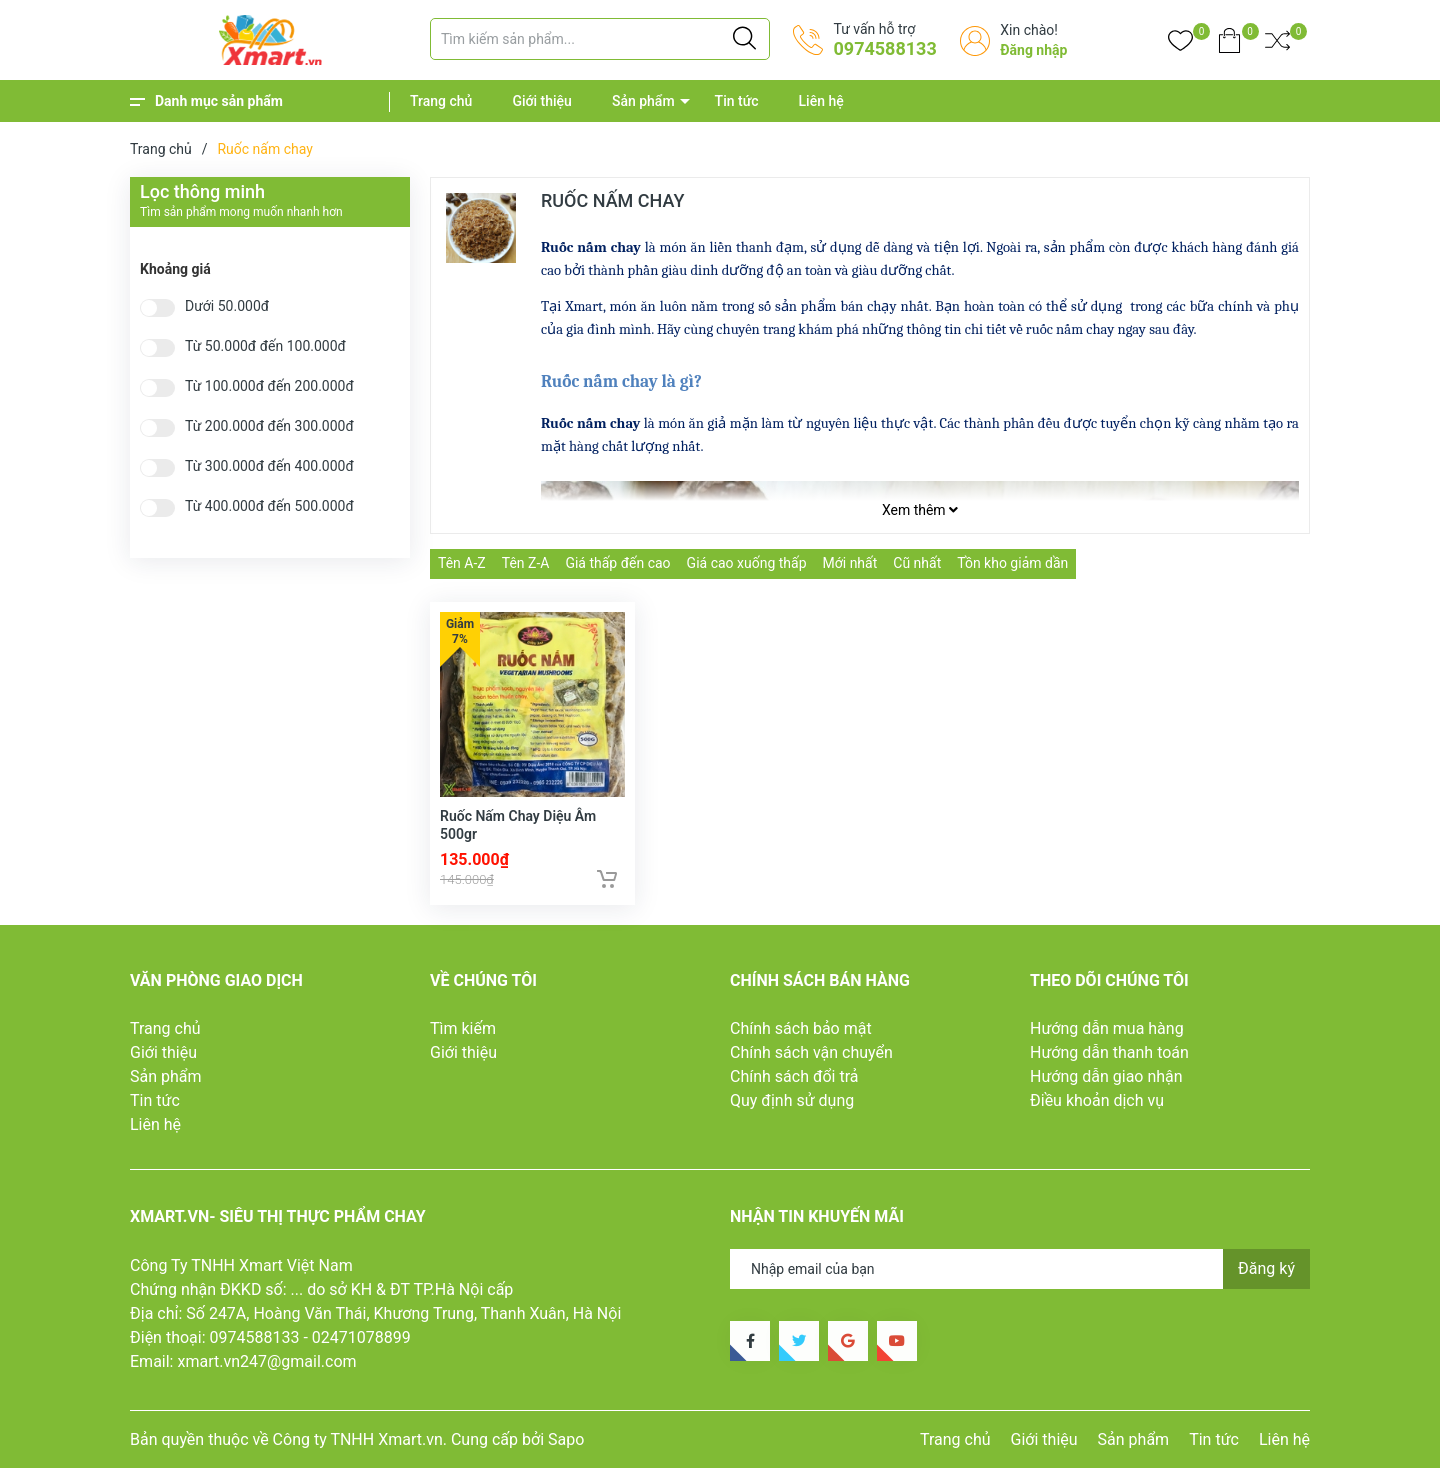 The width and height of the screenshot is (1440, 1468). I want to click on Tên Z-A, so click(526, 563).